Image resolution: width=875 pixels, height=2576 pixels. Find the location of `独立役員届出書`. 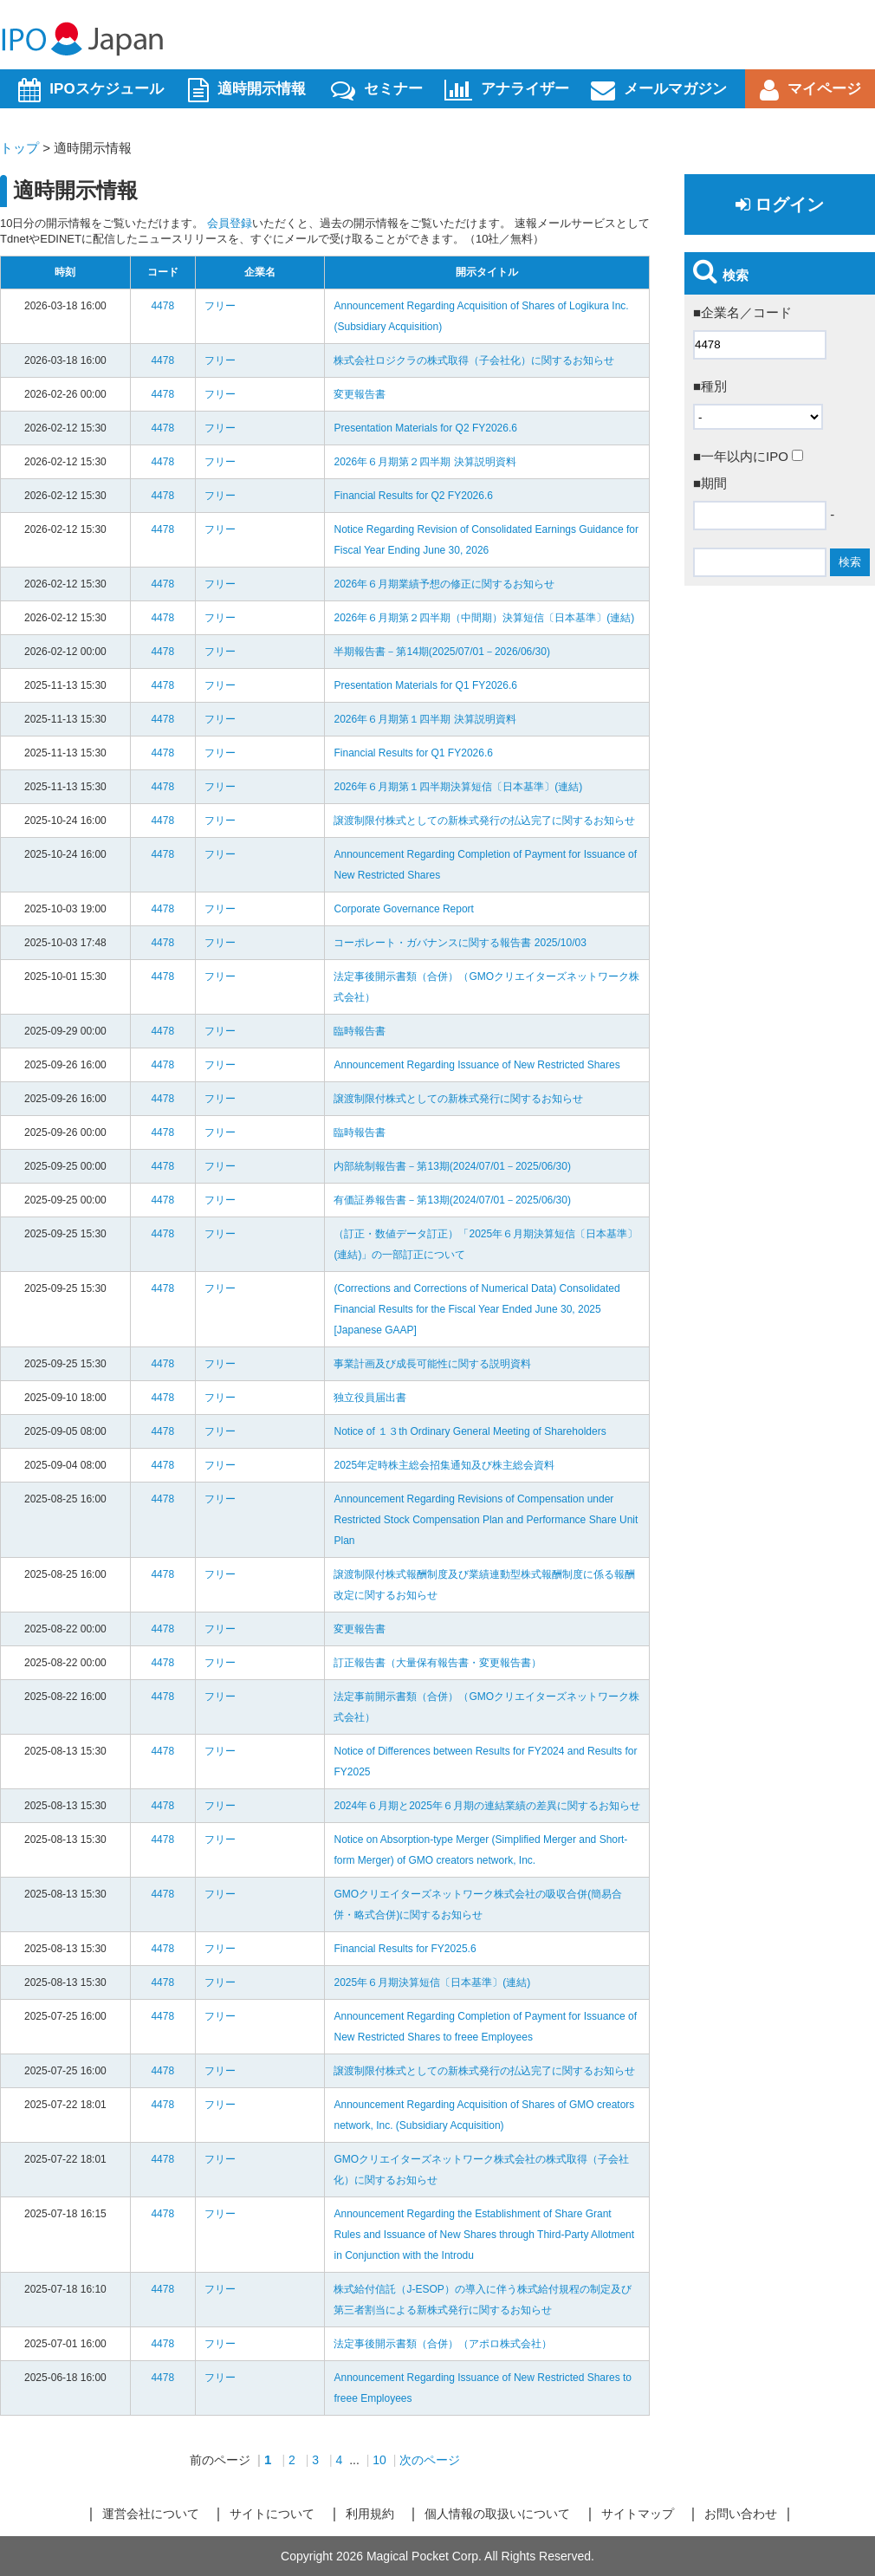

独立役員届出書 is located at coordinates (370, 1398).